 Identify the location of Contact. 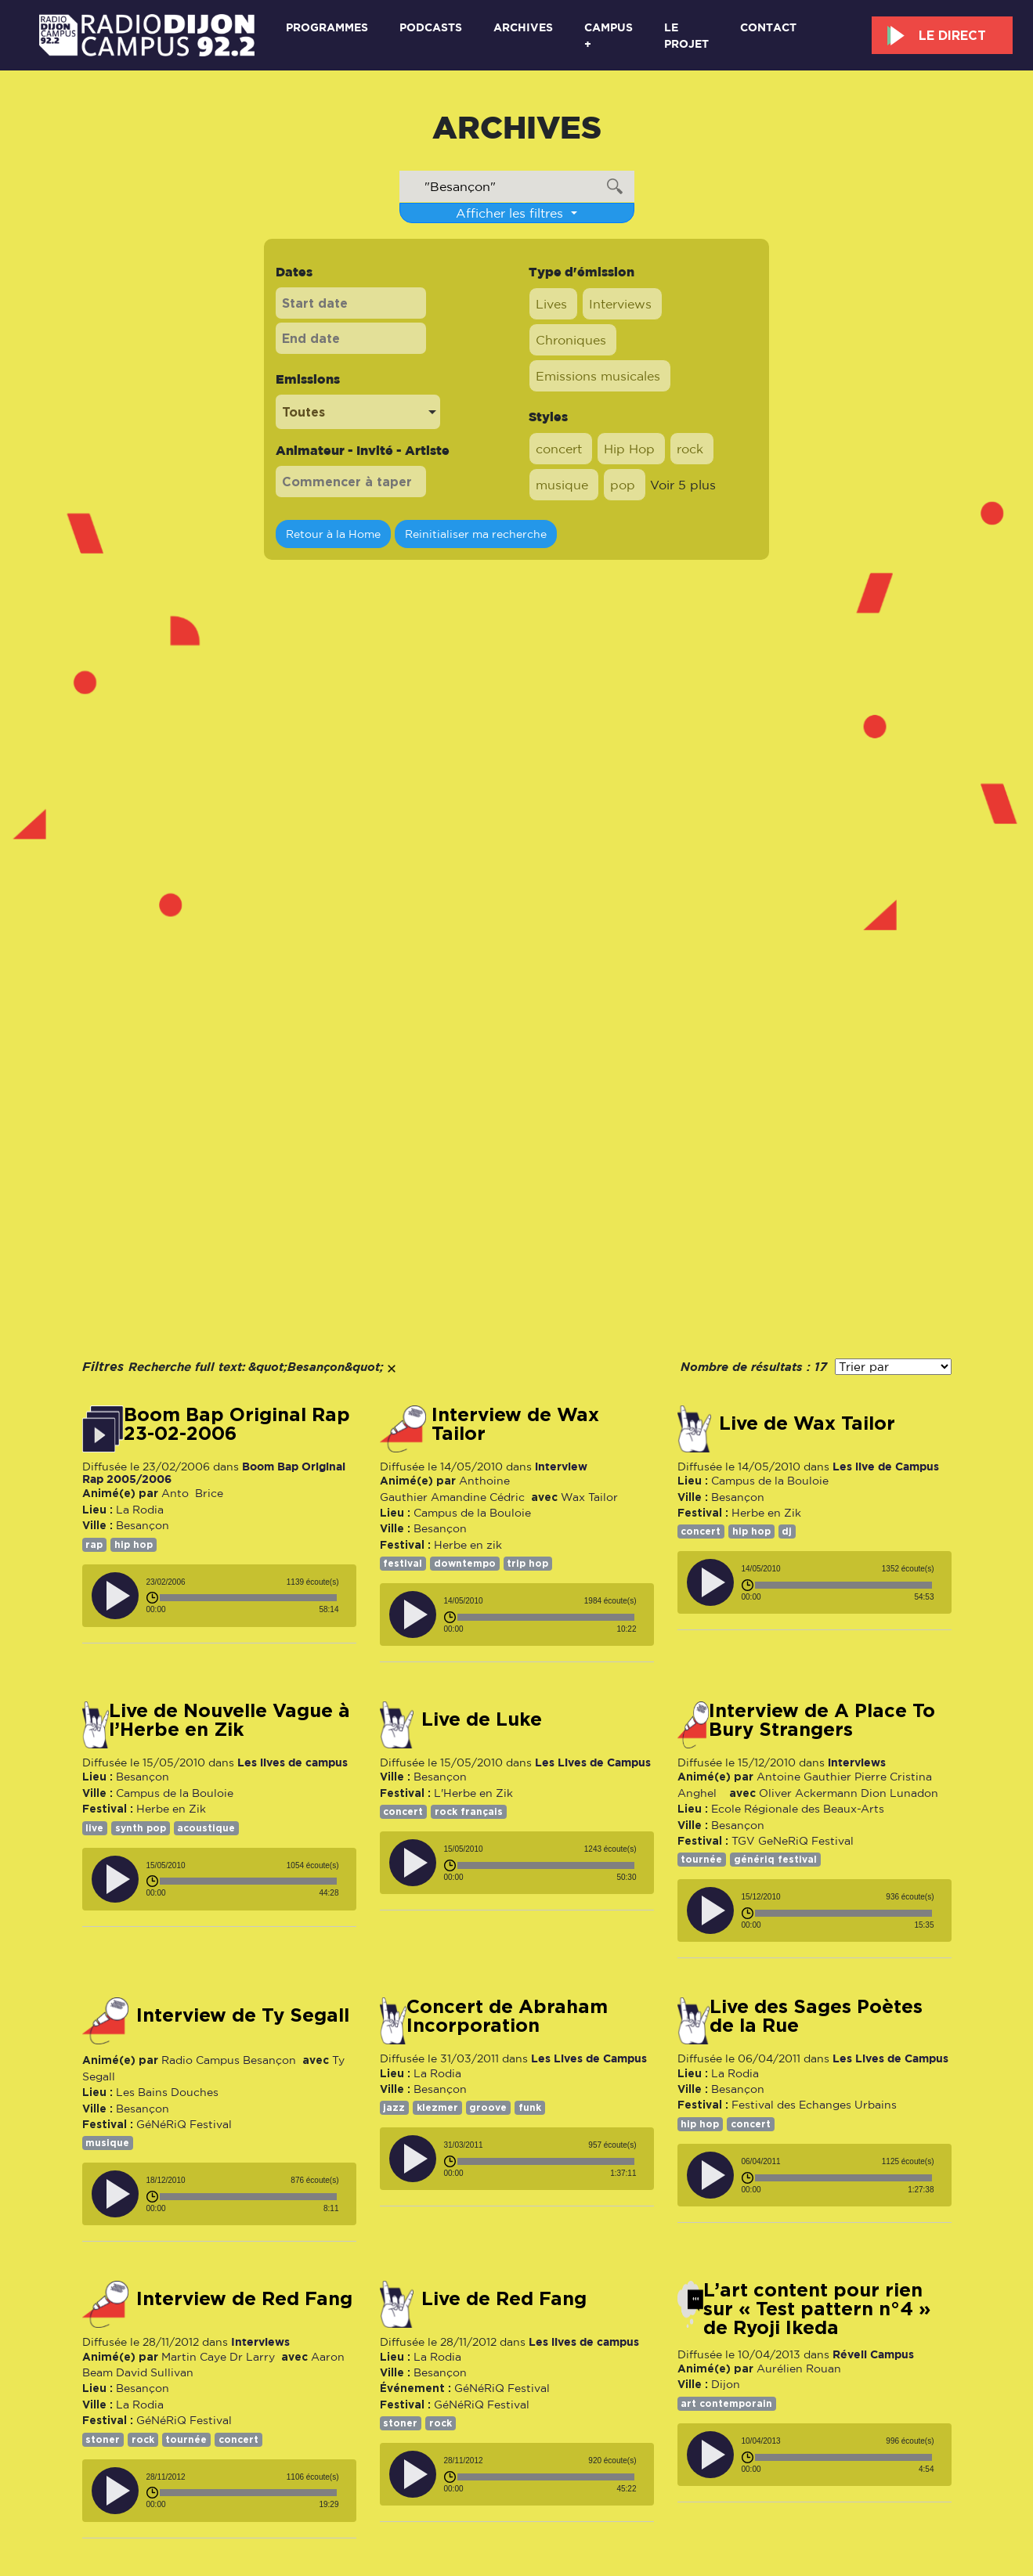
(768, 27).